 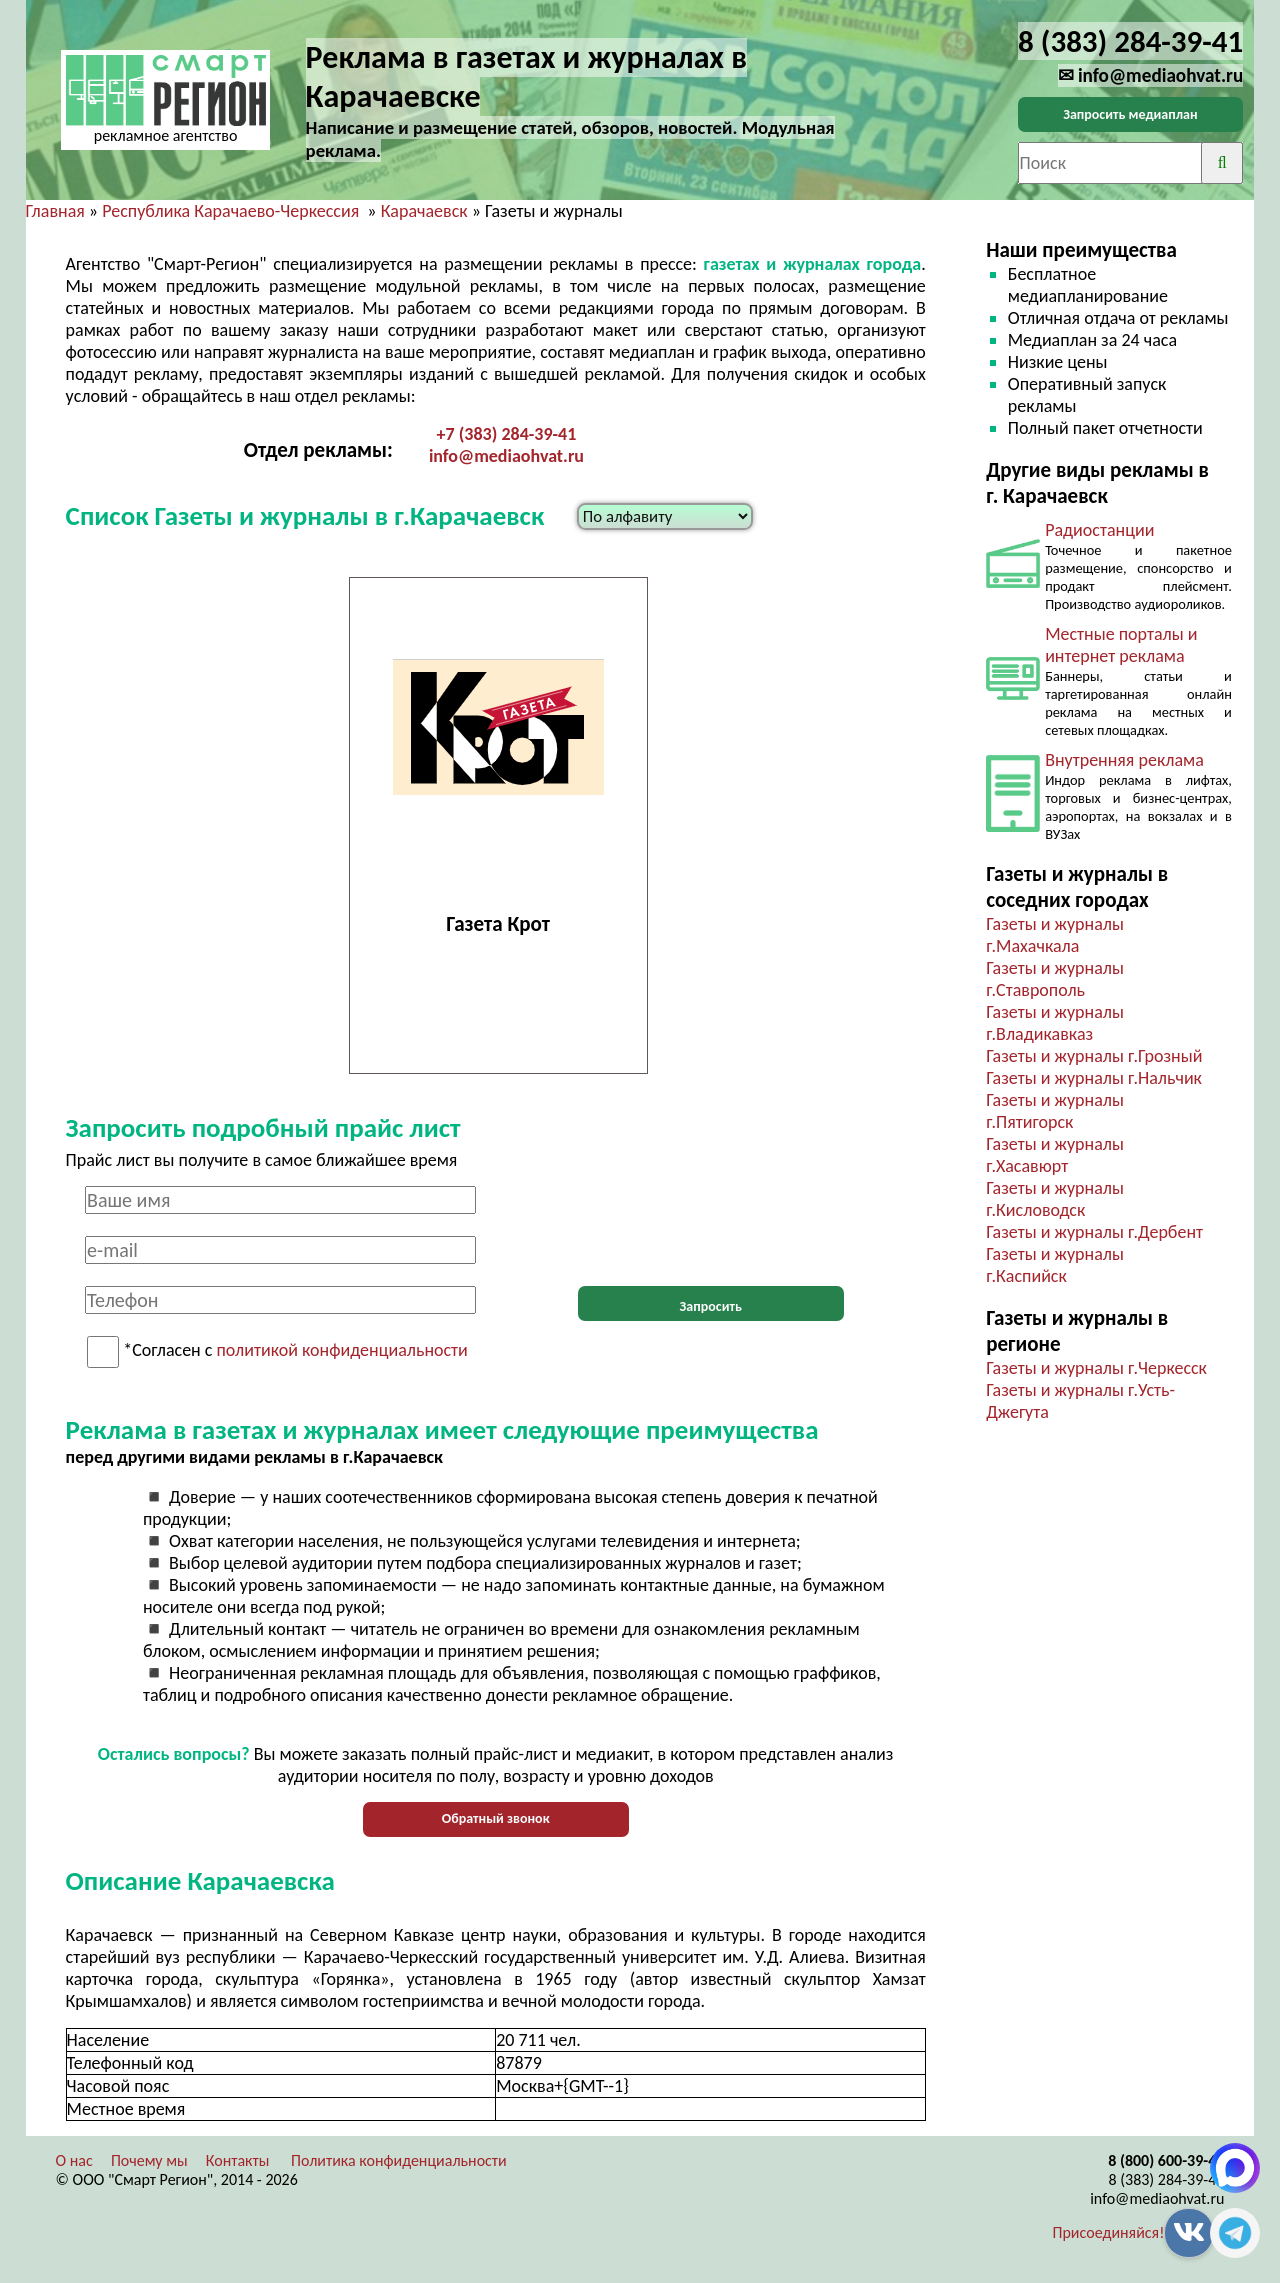 What do you see at coordinates (238, 2160) in the screenshot?
I see `Контакты` at bounding box center [238, 2160].